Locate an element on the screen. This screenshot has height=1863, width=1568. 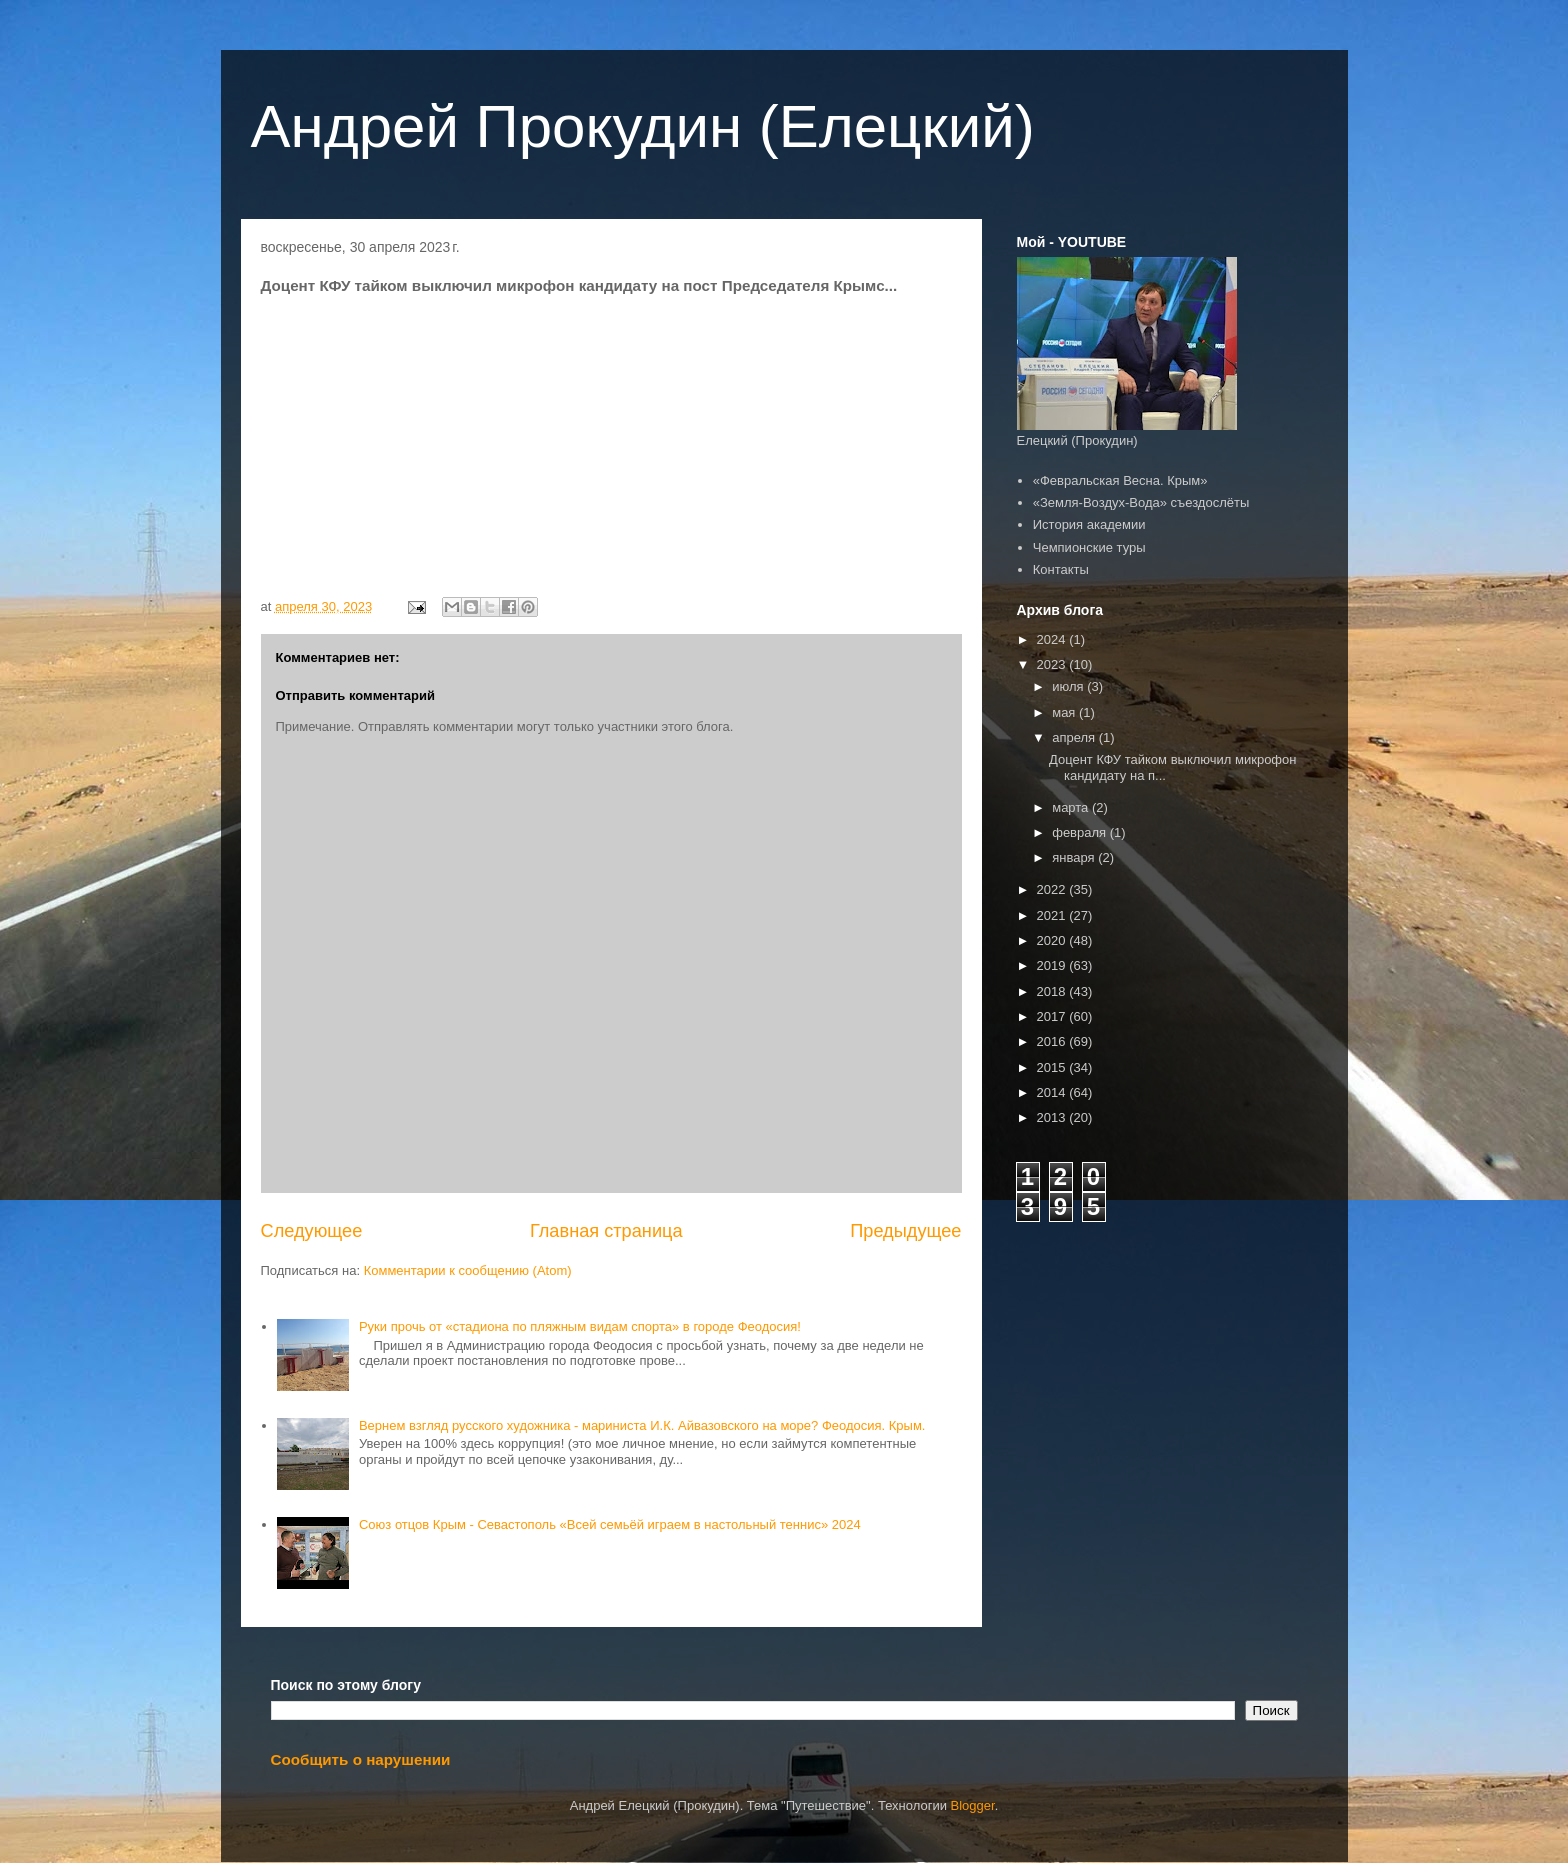
2020 is located at coordinates (1053, 940).